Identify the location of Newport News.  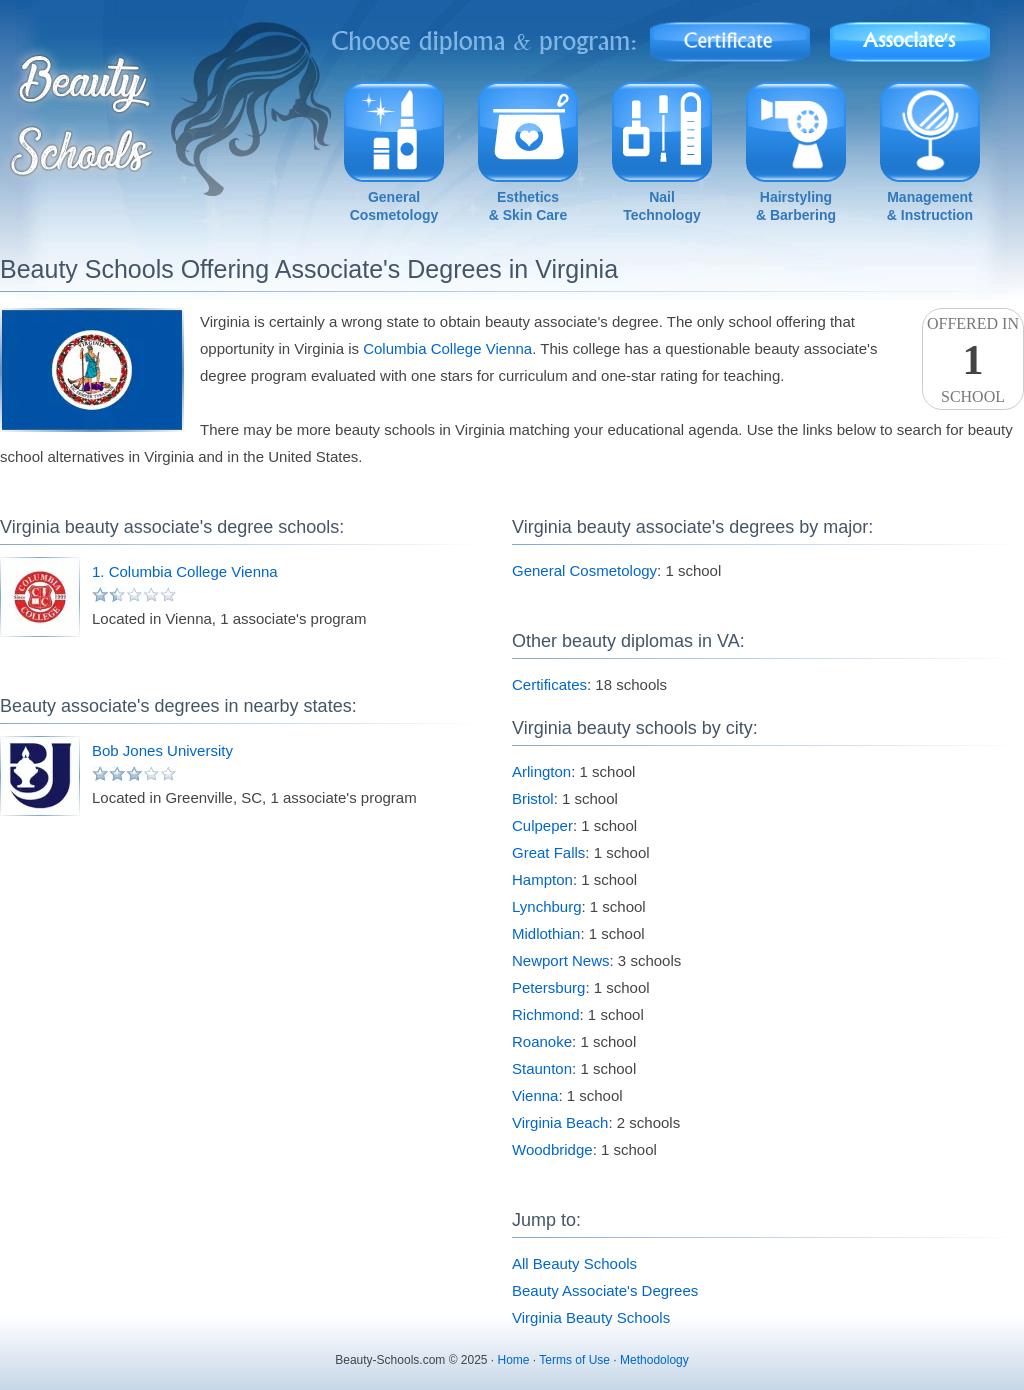
(561, 960).